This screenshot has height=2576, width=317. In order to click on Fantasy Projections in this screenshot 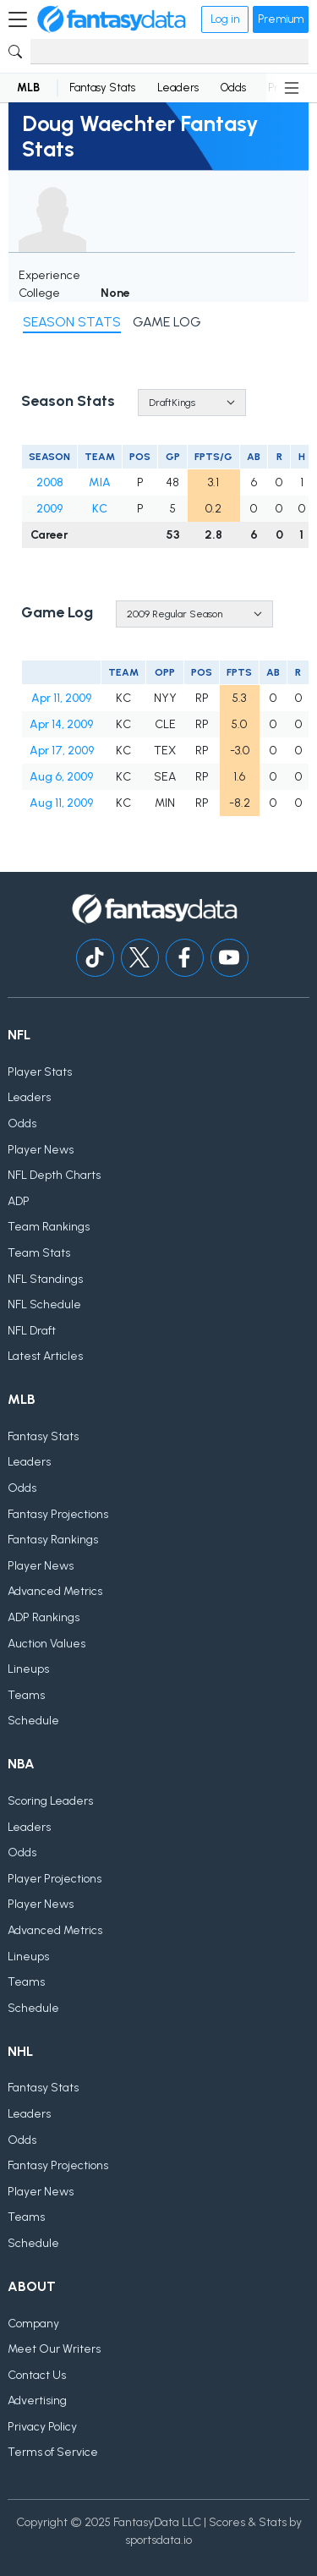, I will do `click(58, 1514)`.